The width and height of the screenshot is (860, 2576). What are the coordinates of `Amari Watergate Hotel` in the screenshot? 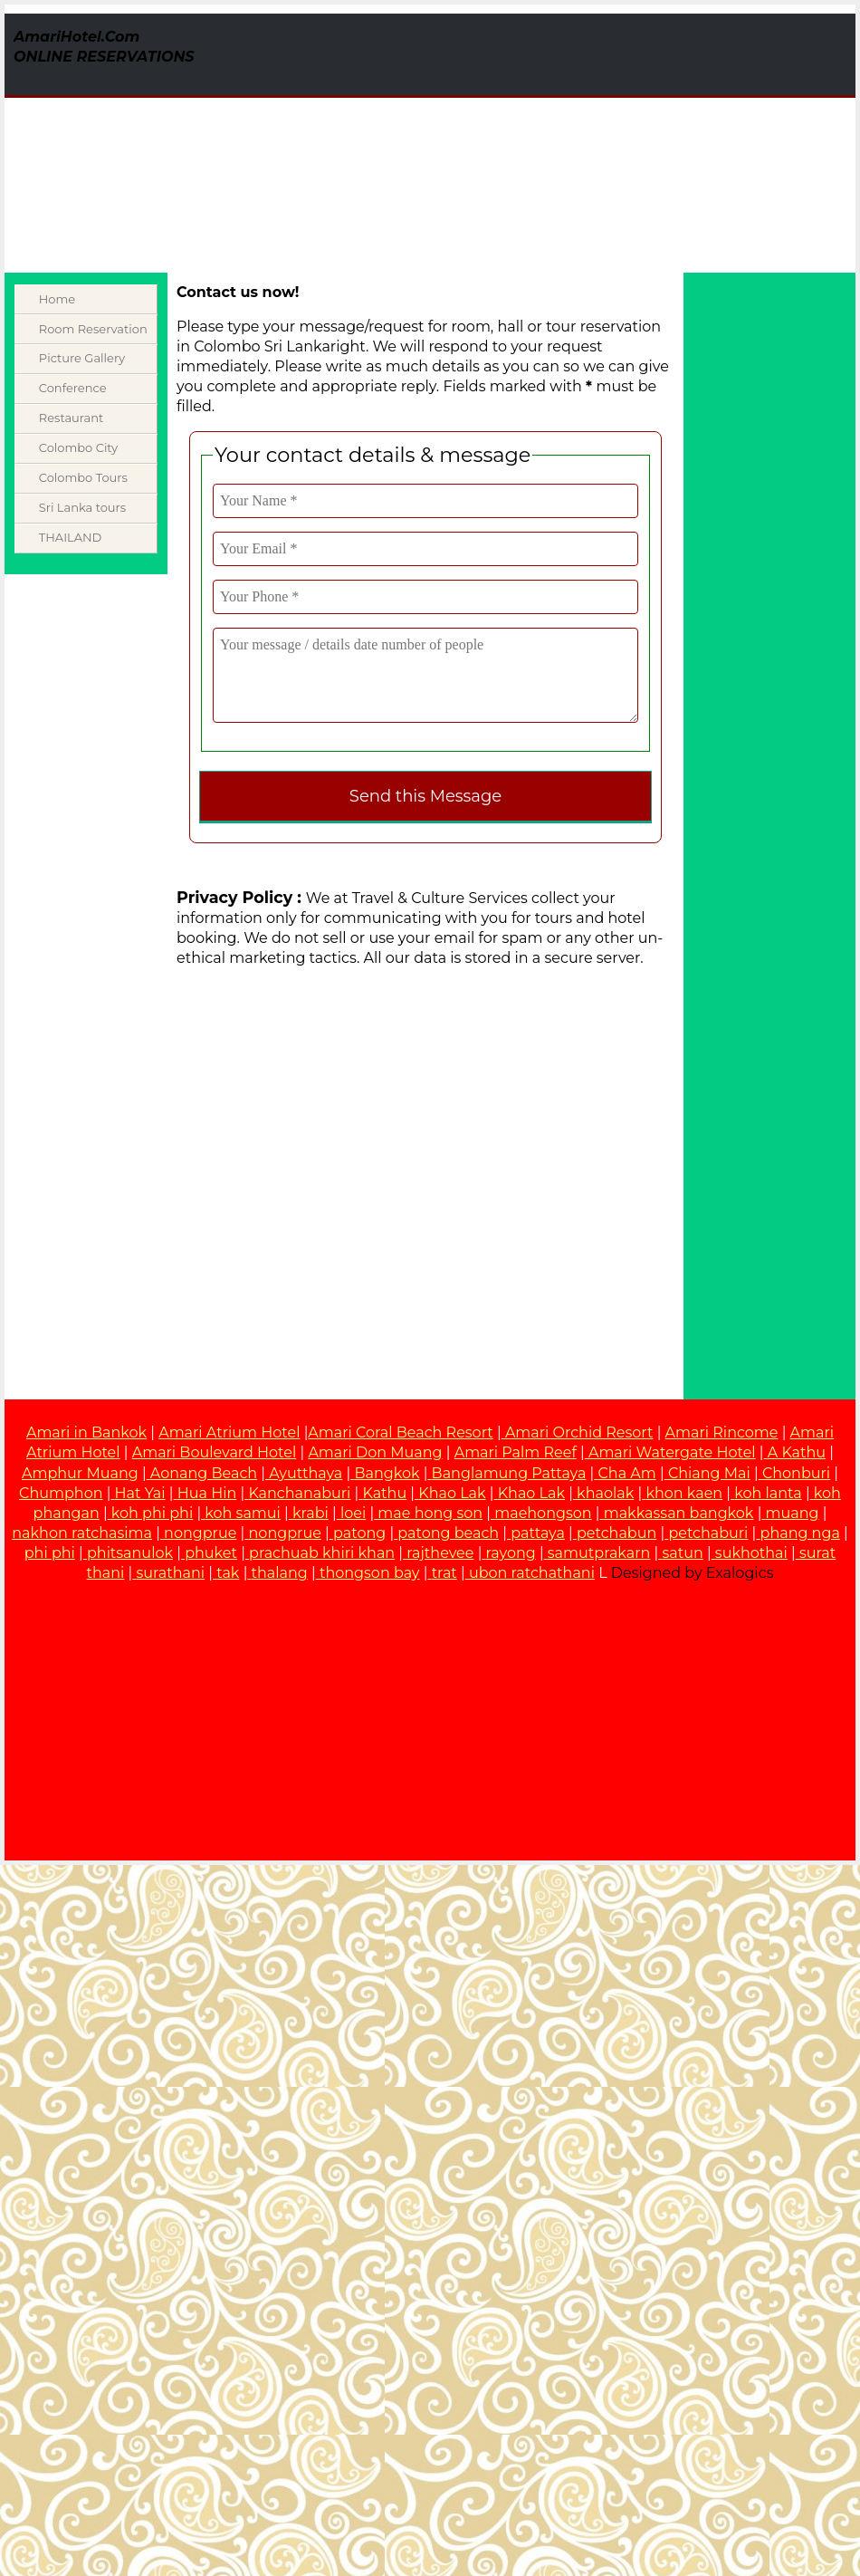 It's located at (670, 1452).